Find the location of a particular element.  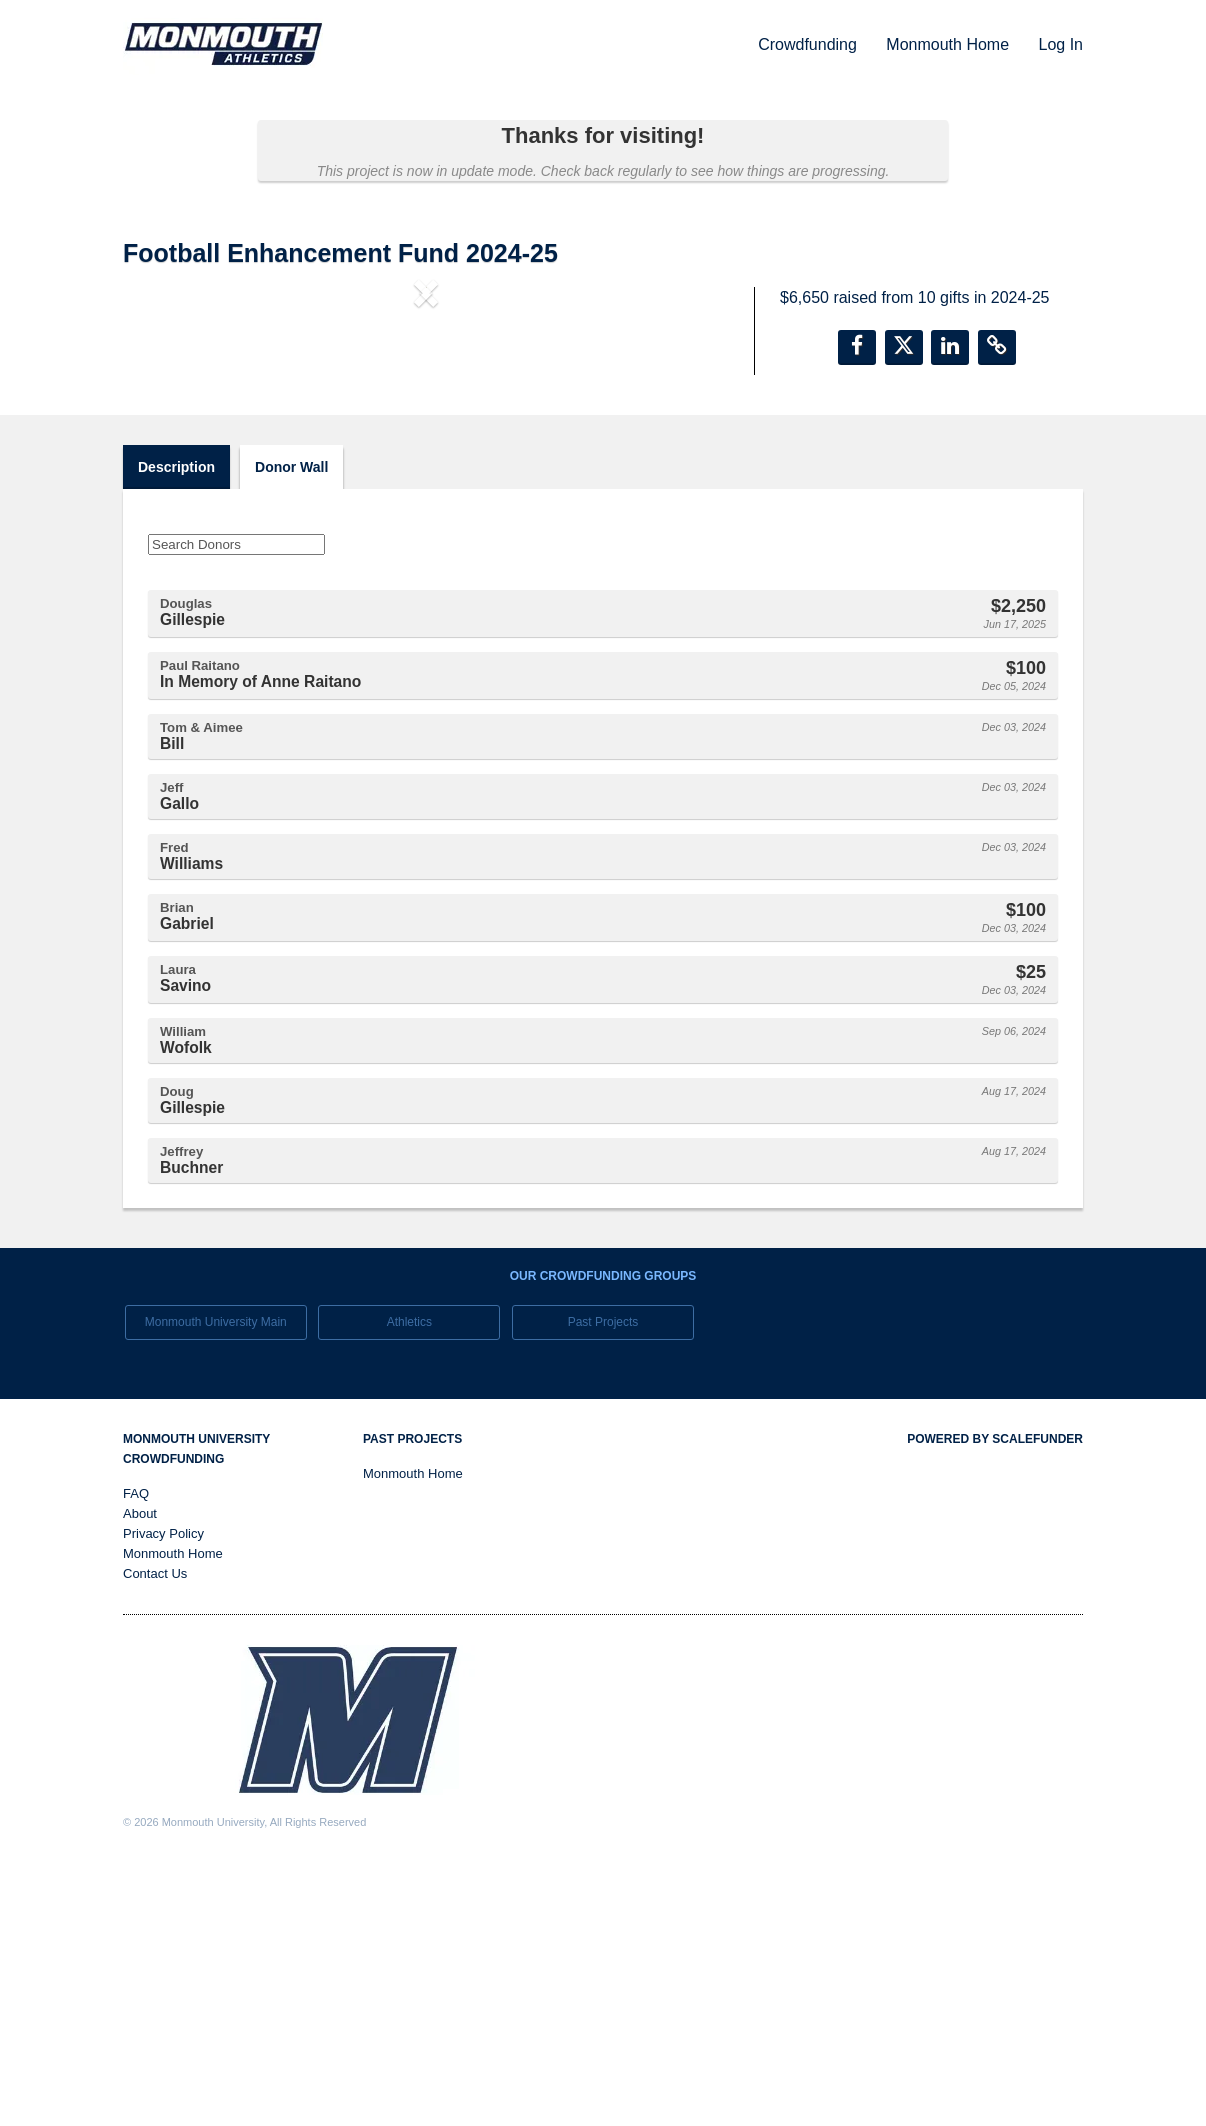

Description is located at coordinates (176, 722).